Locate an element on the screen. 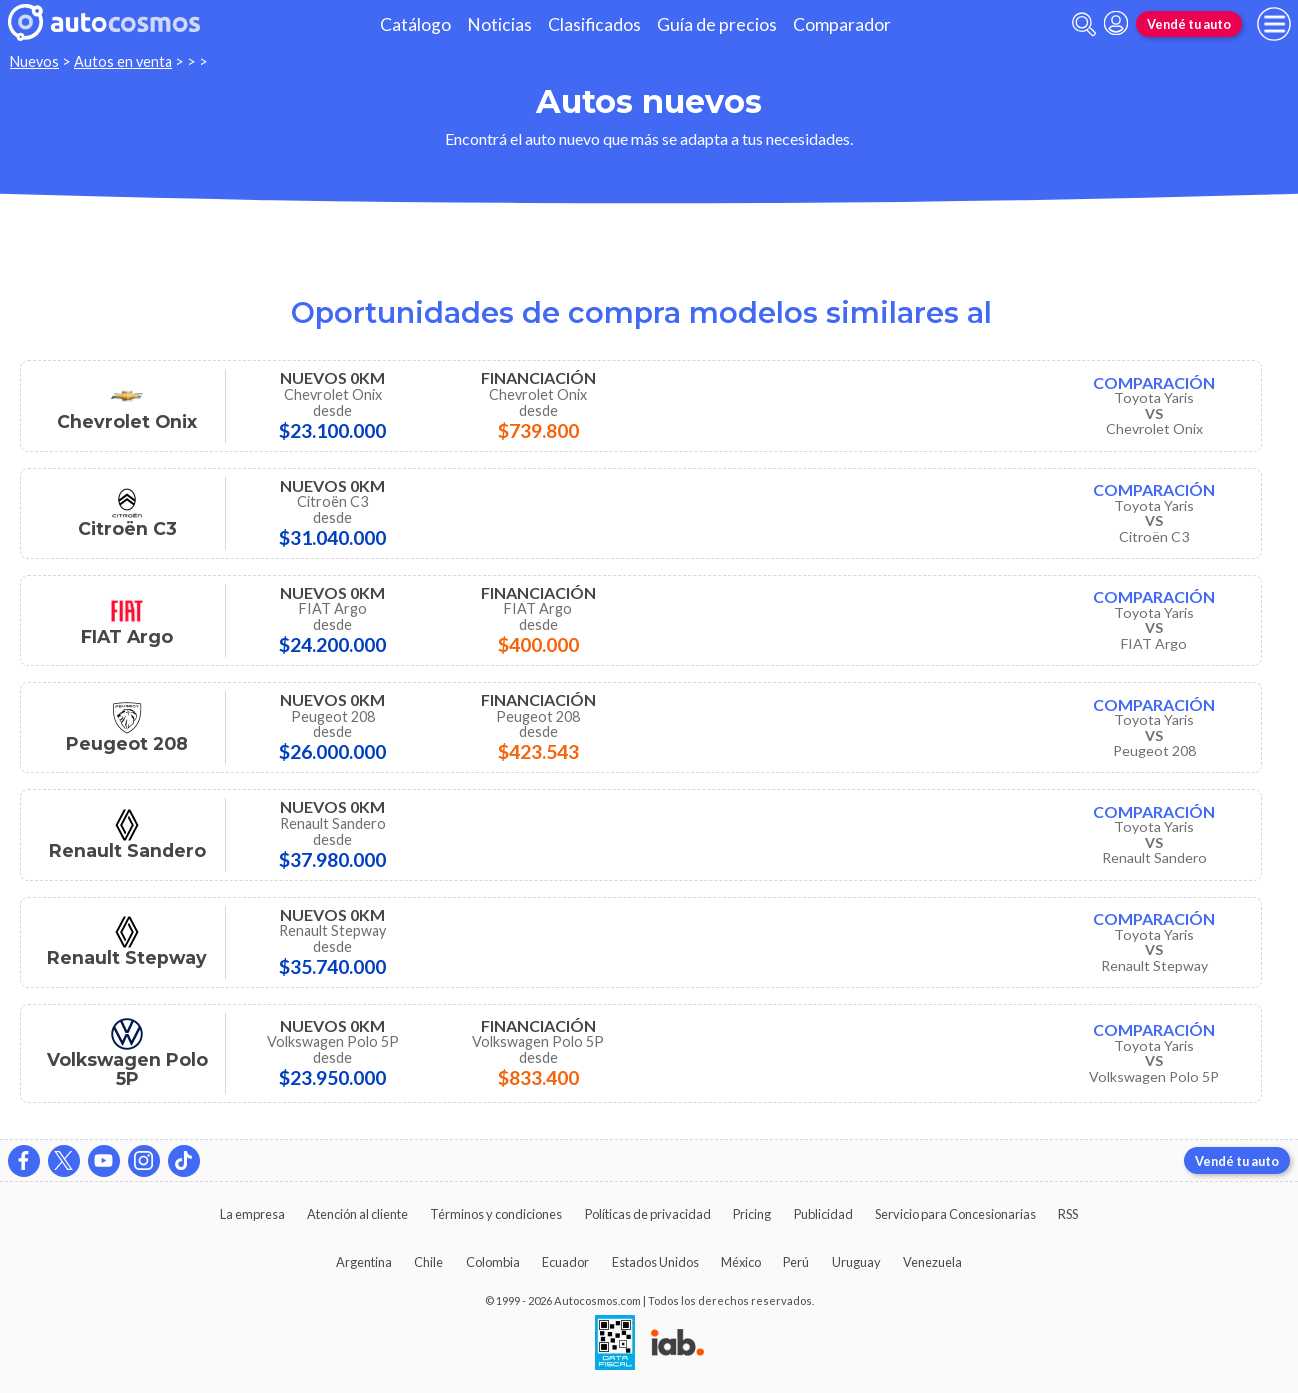 The width and height of the screenshot is (1298, 1393). Uruguay is located at coordinates (856, 1262).